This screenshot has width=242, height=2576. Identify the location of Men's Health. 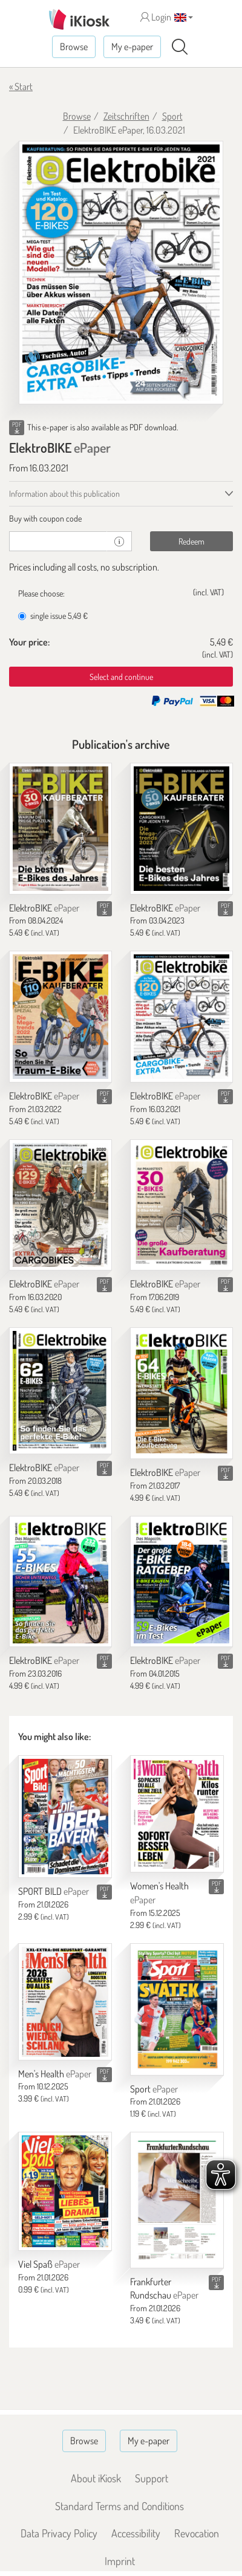
(54, 2074).